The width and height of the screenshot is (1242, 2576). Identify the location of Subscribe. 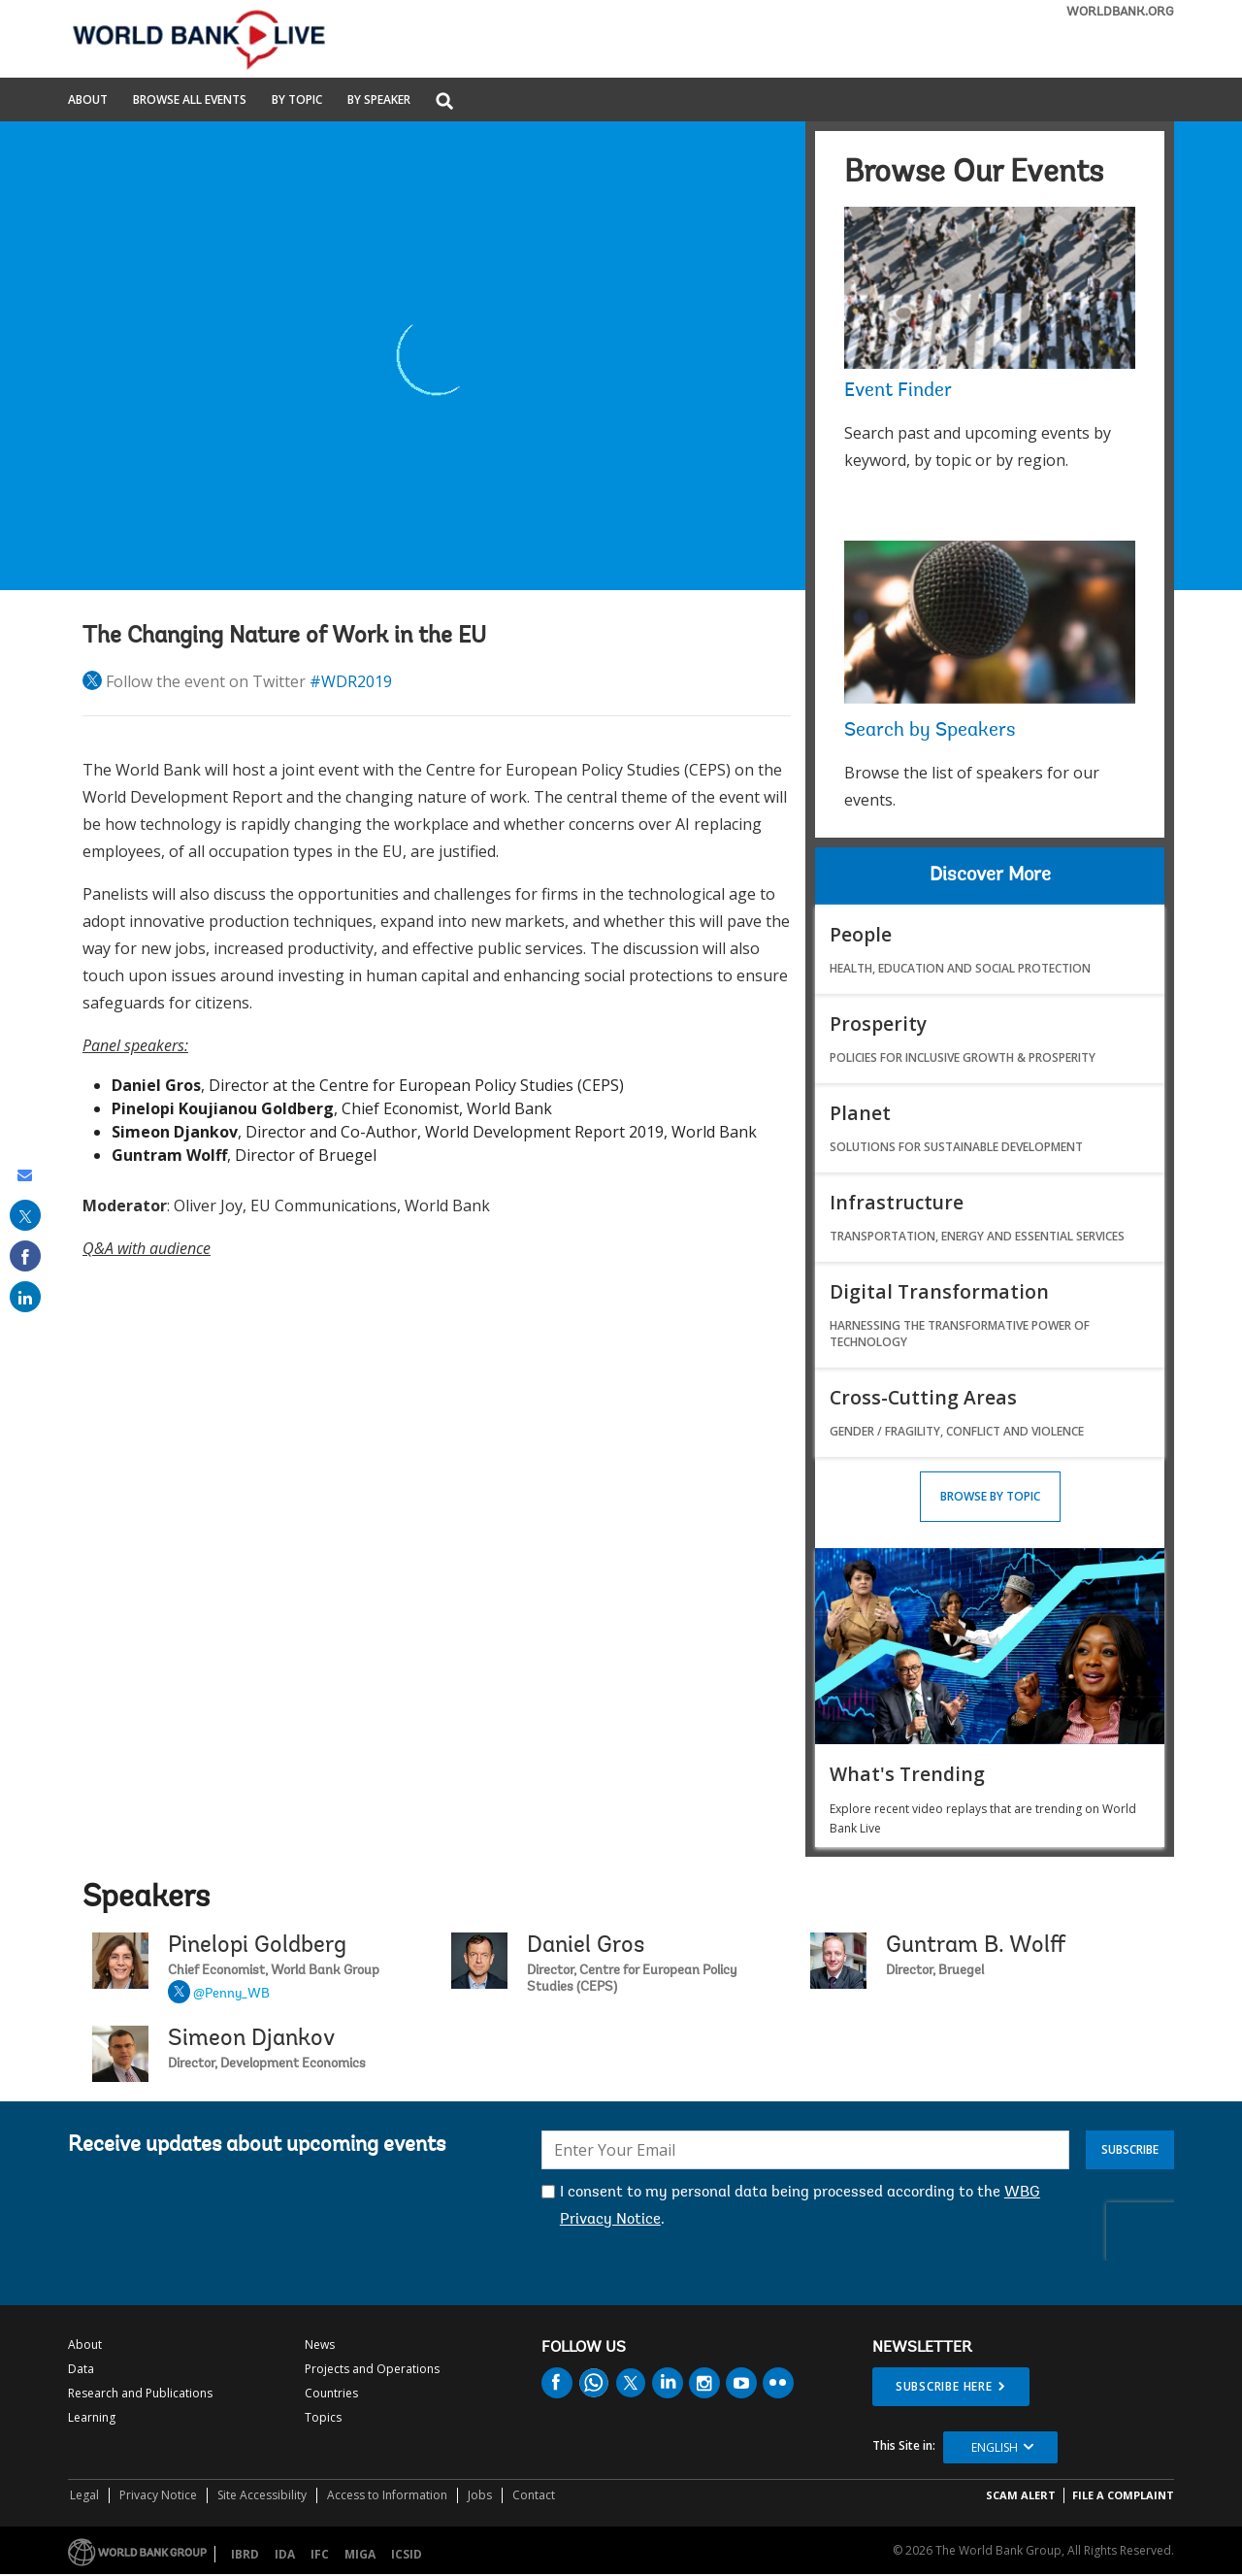
(1130, 2149).